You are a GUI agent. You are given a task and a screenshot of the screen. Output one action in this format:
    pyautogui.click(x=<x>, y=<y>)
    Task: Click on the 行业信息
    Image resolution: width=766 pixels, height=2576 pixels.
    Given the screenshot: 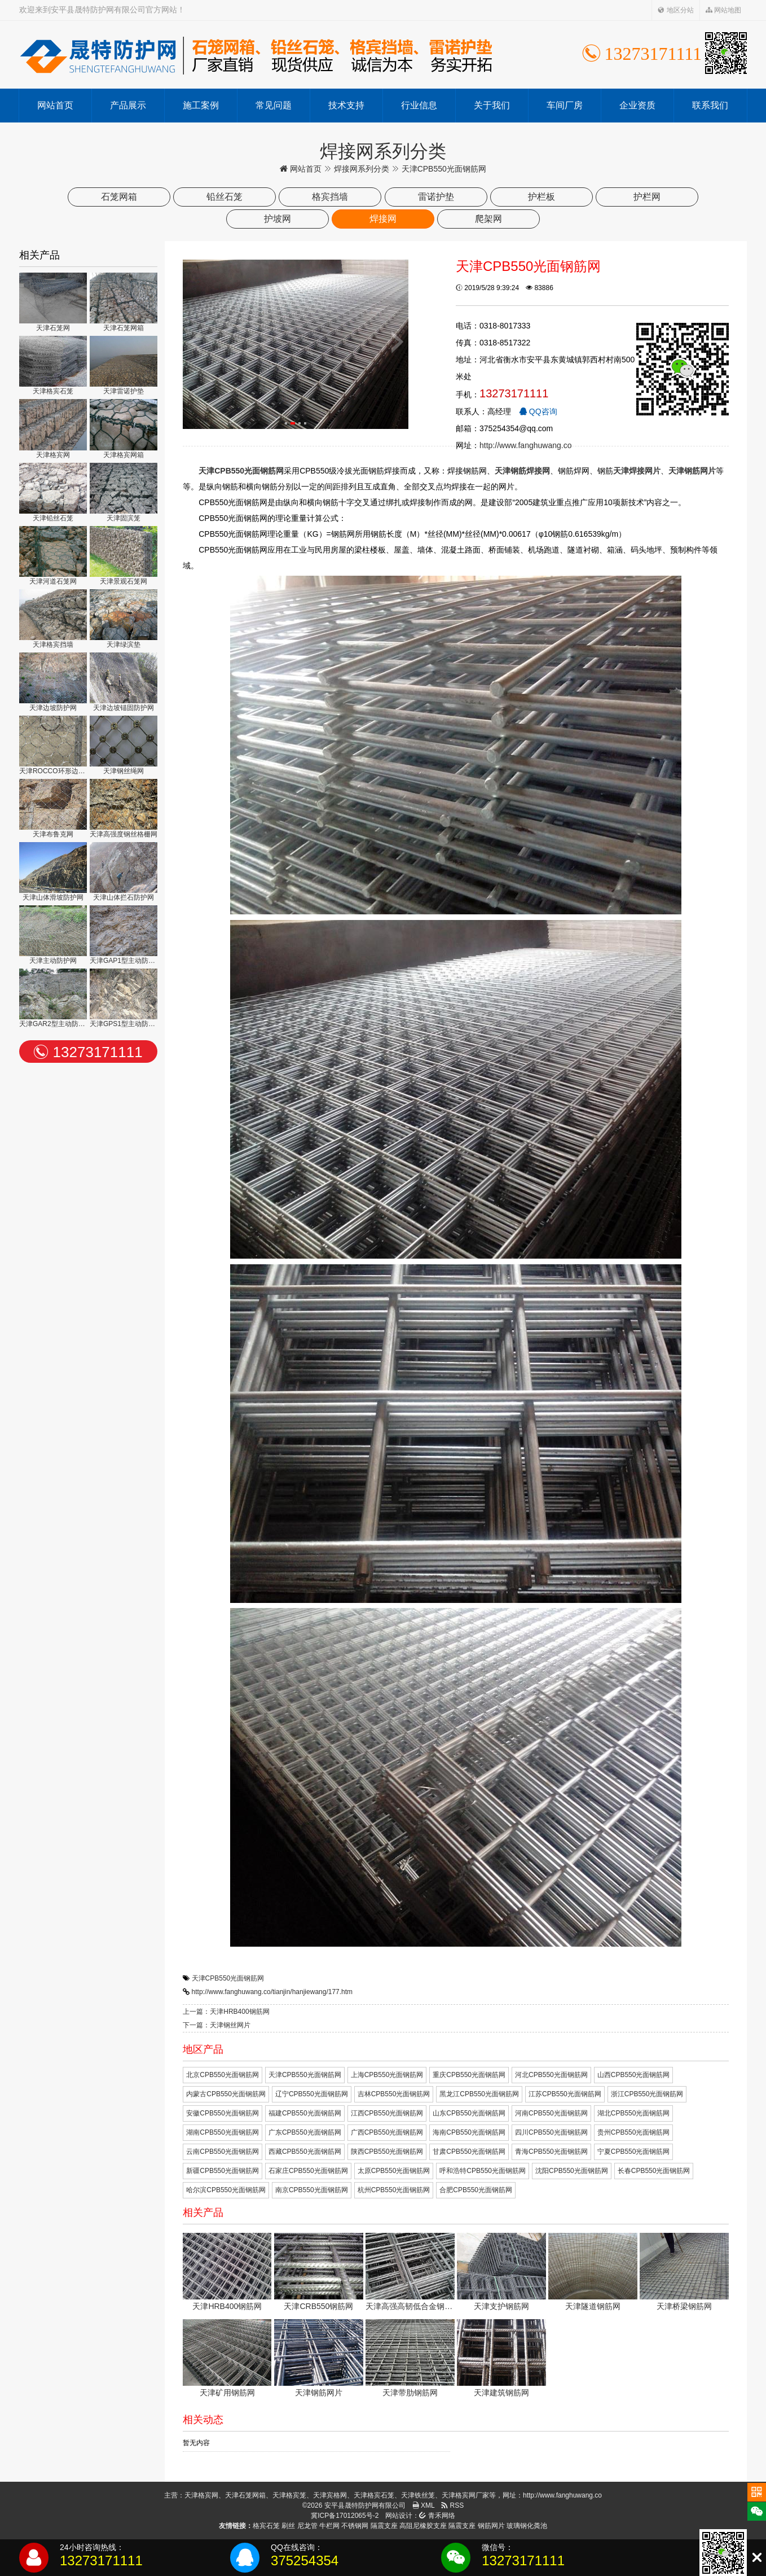 What is the action you would take?
    pyautogui.click(x=419, y=105)
    